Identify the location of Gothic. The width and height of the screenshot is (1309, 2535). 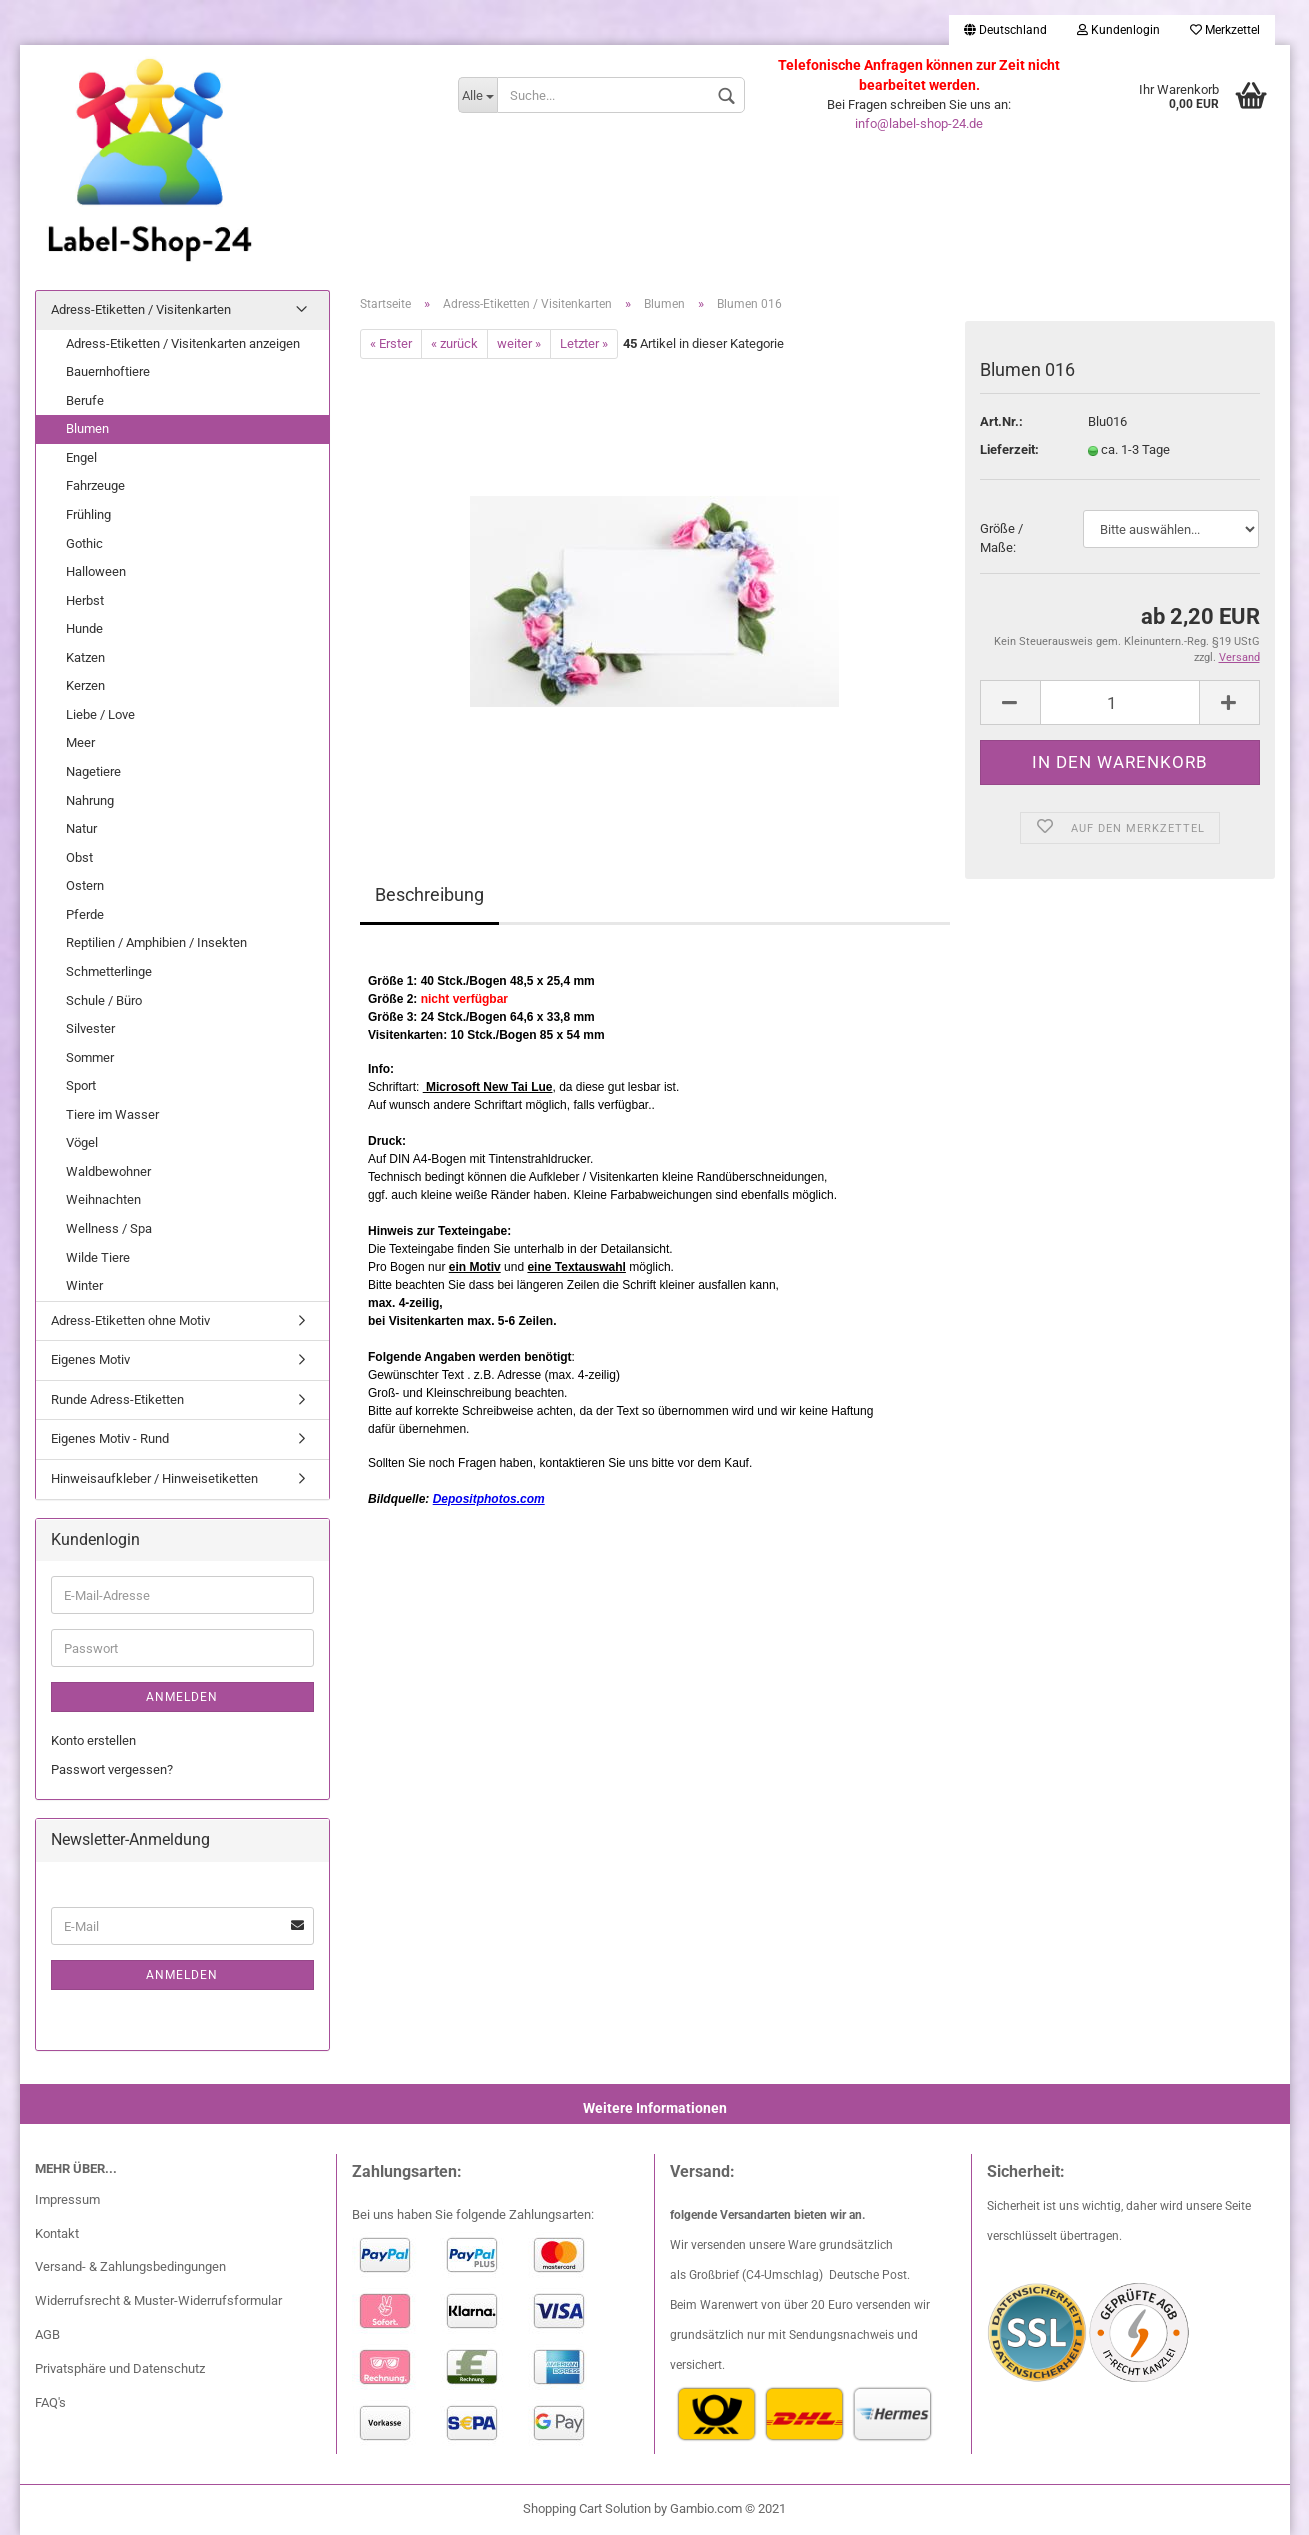
(84, 543).